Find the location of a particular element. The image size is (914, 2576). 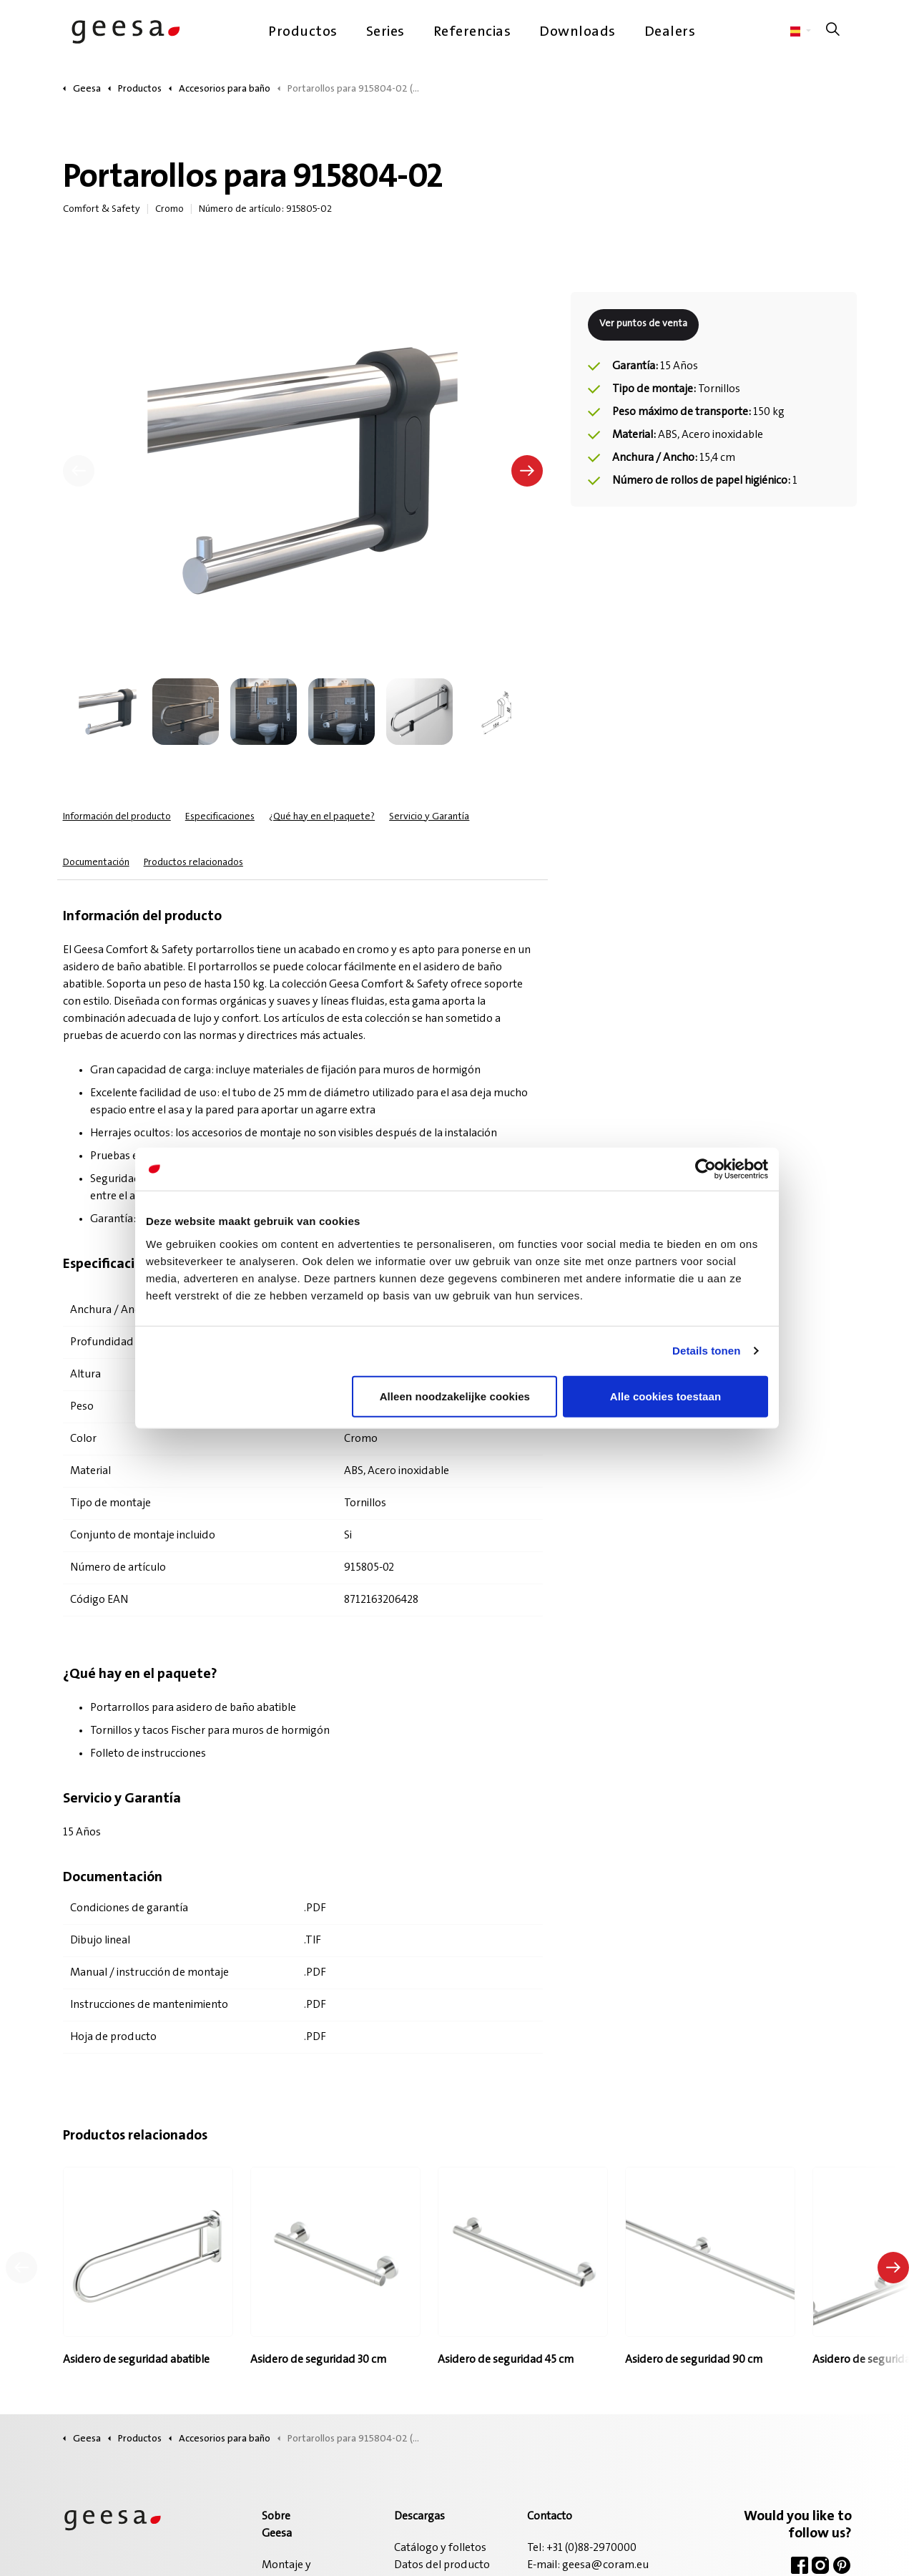

[Anterior] is located at coordinates (78, 471).